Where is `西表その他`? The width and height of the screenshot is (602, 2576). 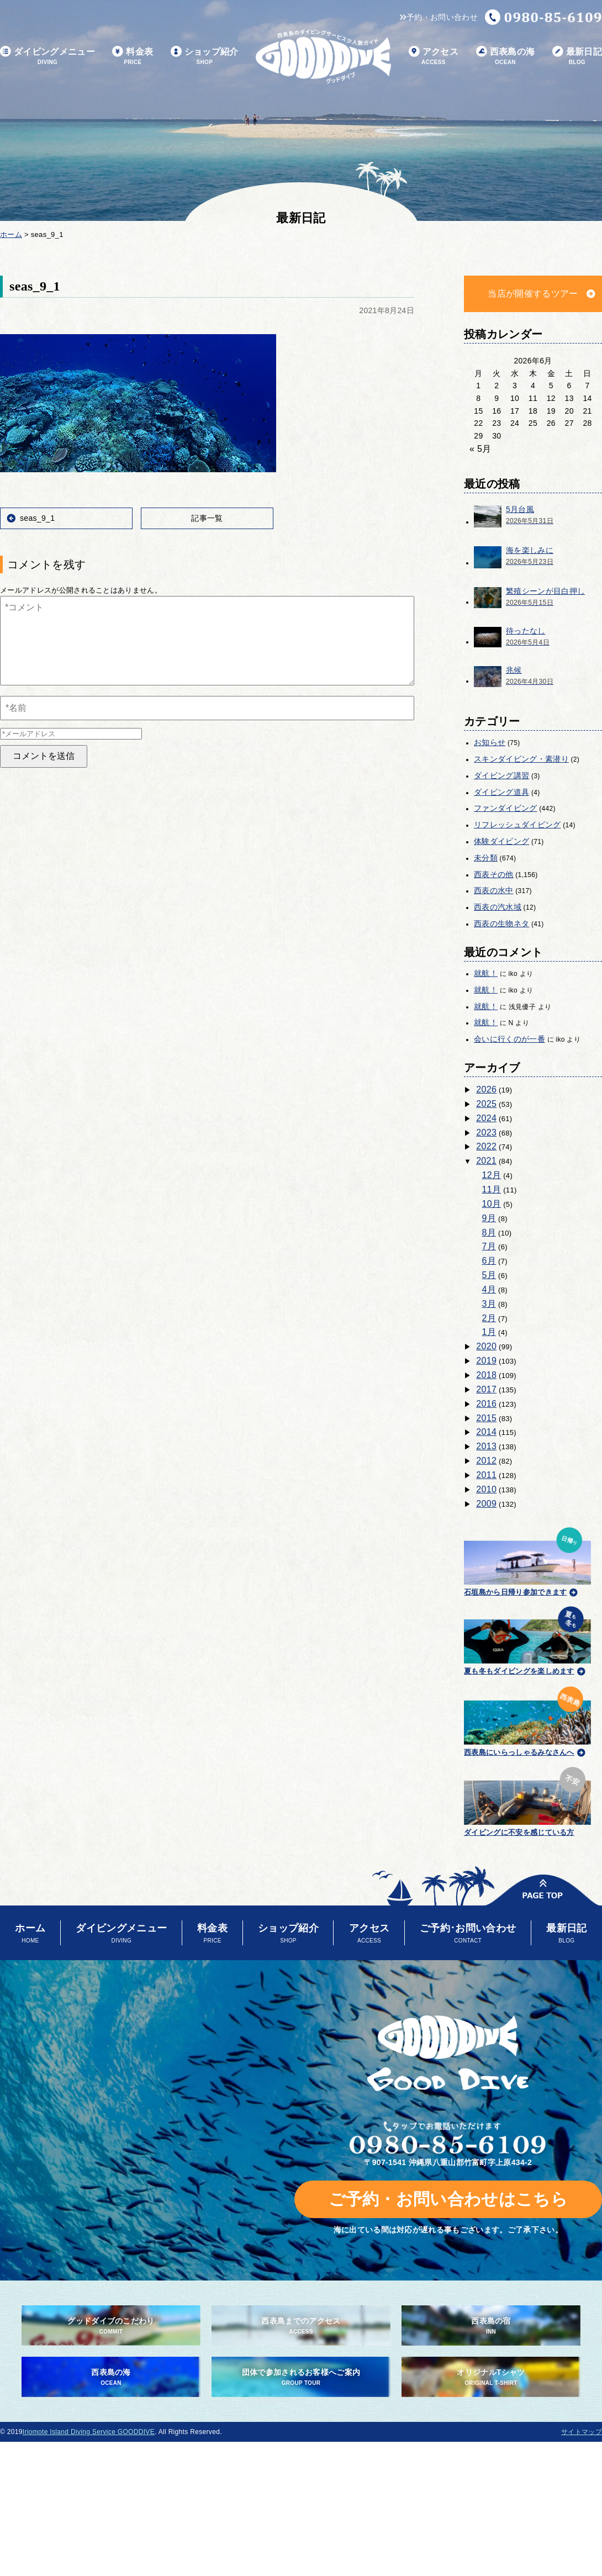
西表その他 is located at coordinates (494, 874).